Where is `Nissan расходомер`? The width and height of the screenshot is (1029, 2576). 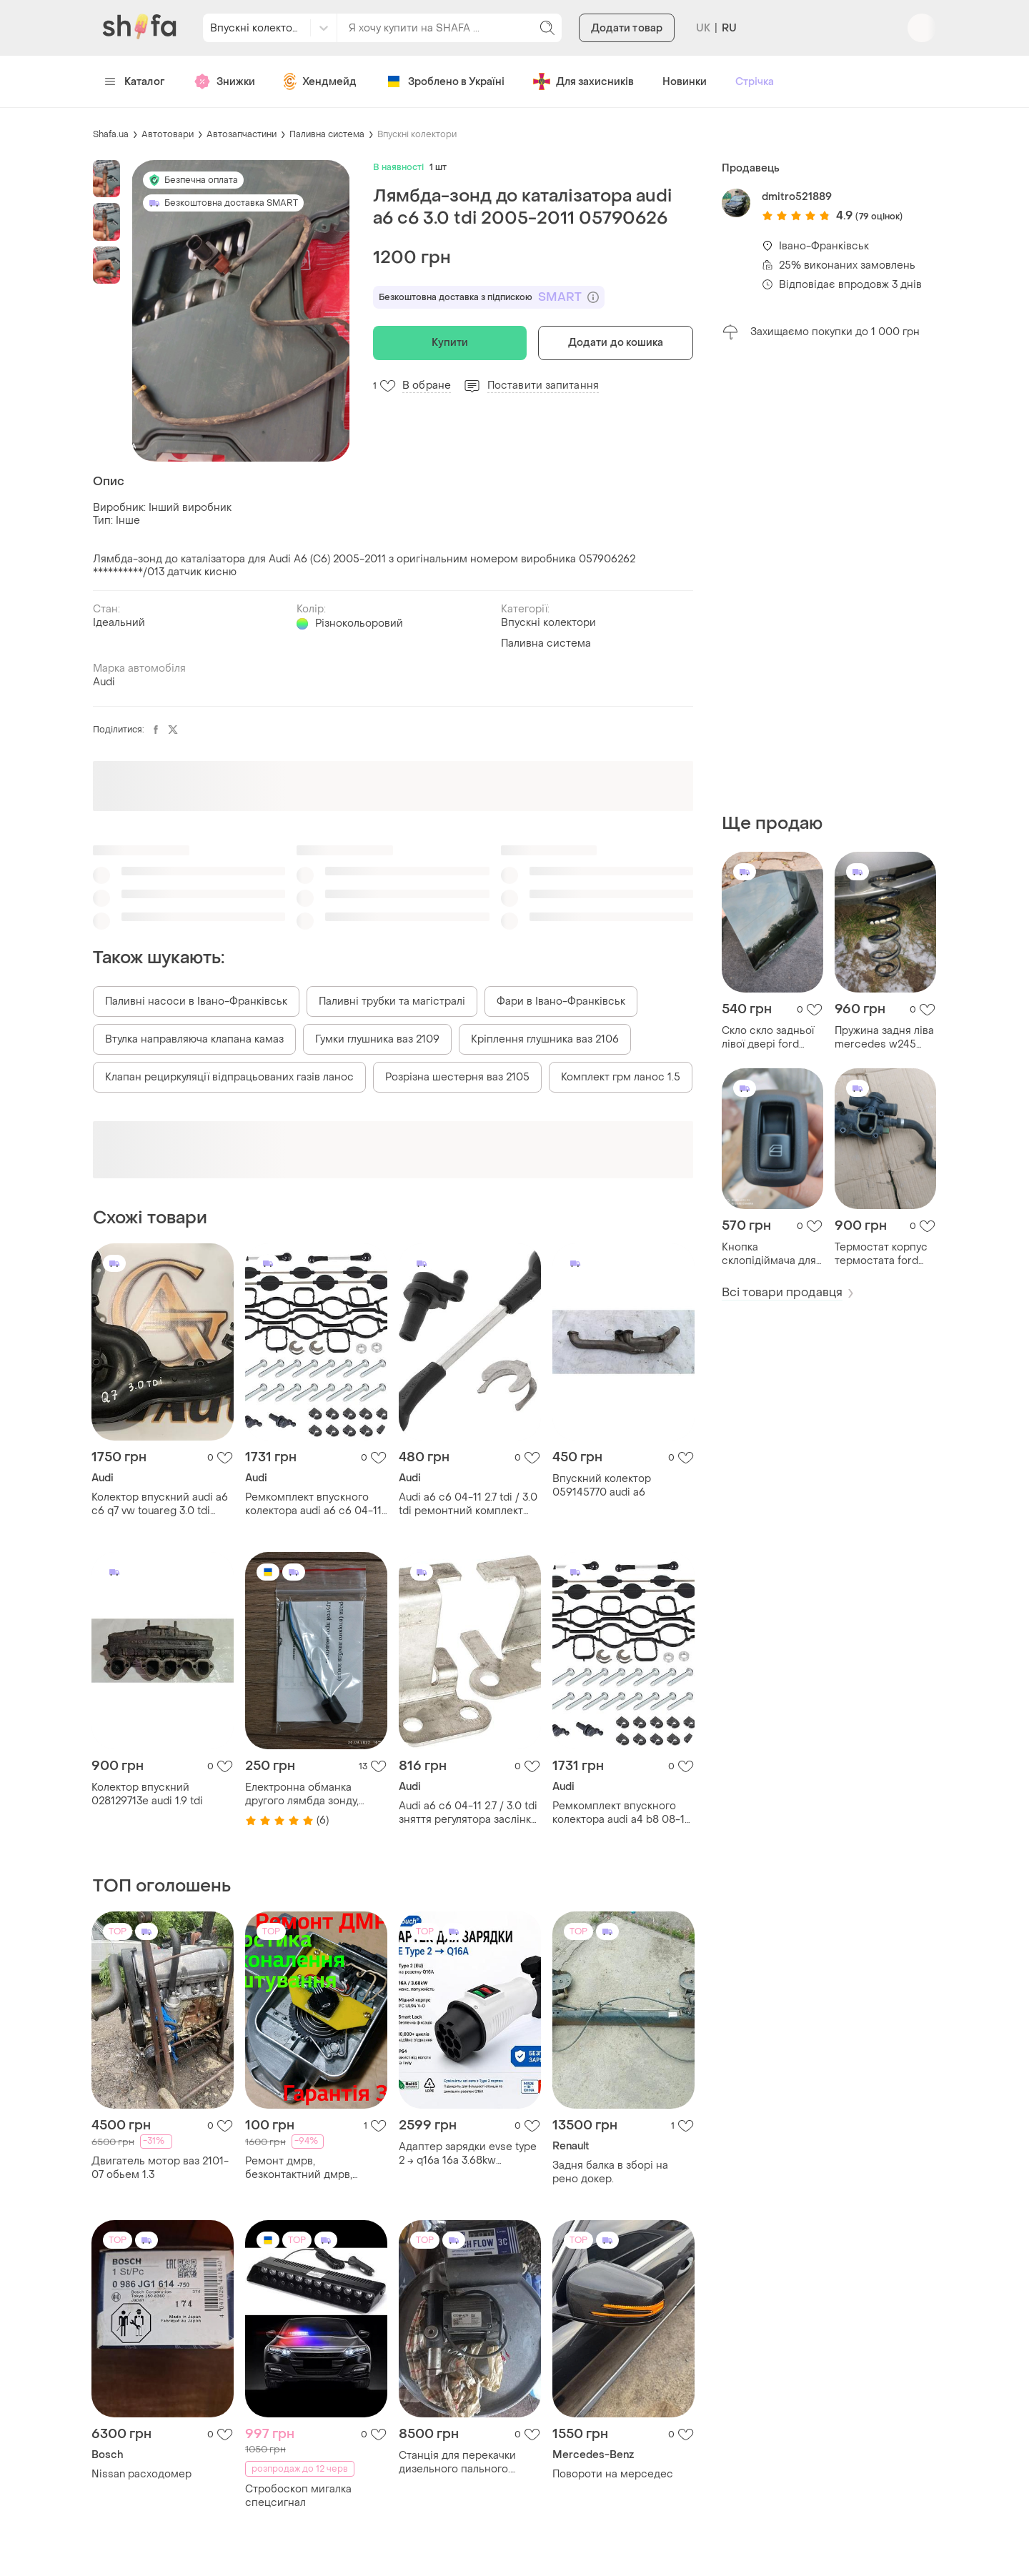
Nissan расходомер is located at coordinates (141, 2474).